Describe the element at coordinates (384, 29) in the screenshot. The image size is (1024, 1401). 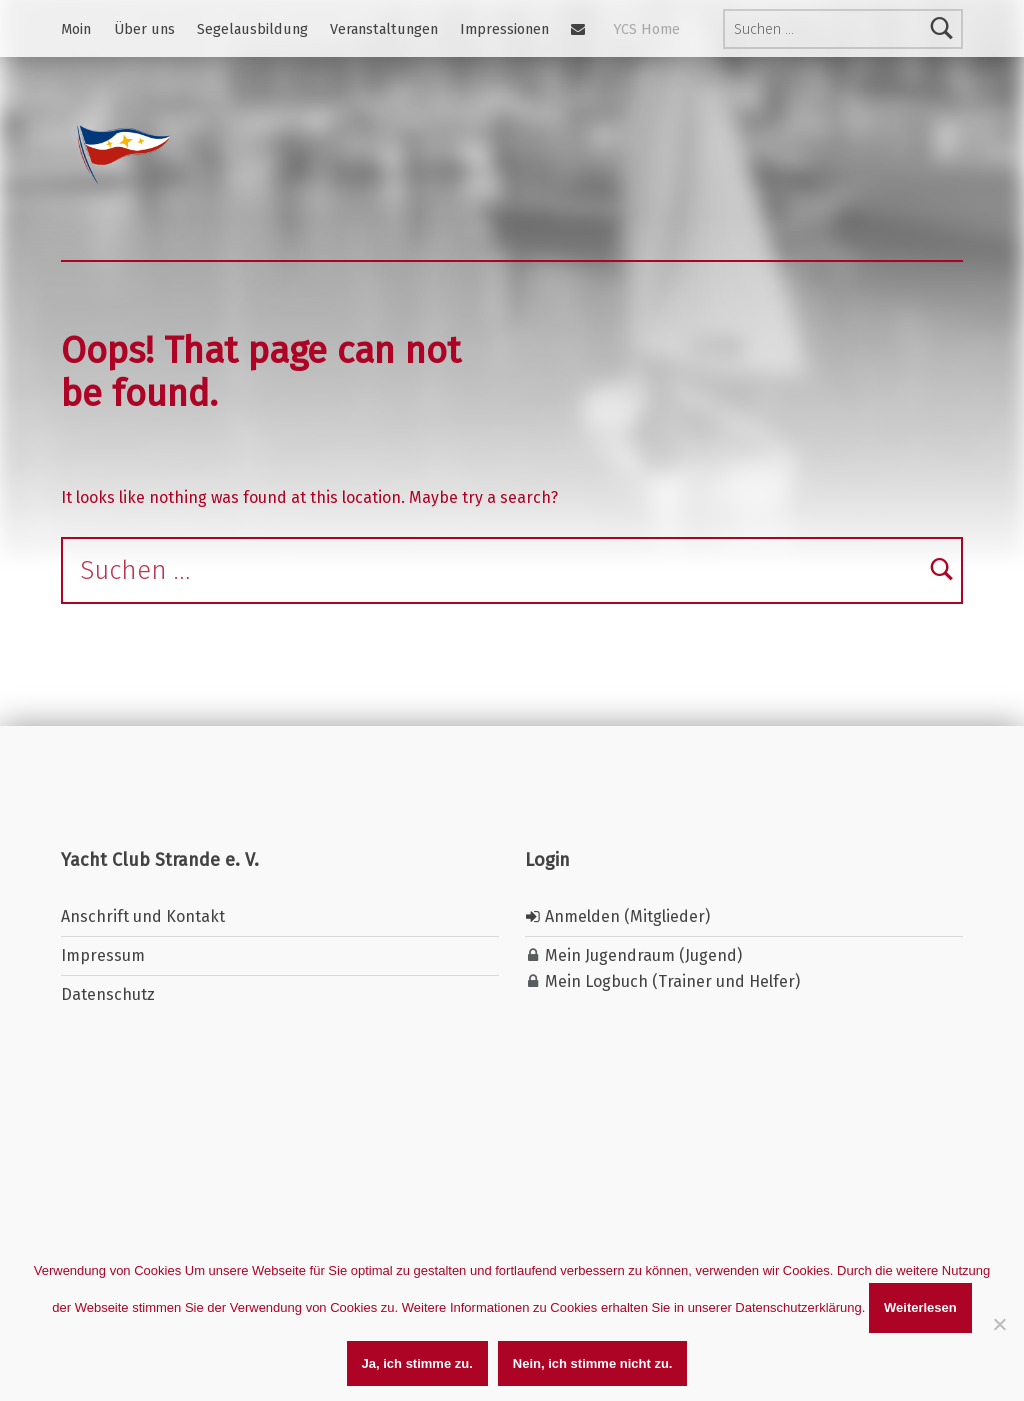
I see `Veranstaltungen` at that location.